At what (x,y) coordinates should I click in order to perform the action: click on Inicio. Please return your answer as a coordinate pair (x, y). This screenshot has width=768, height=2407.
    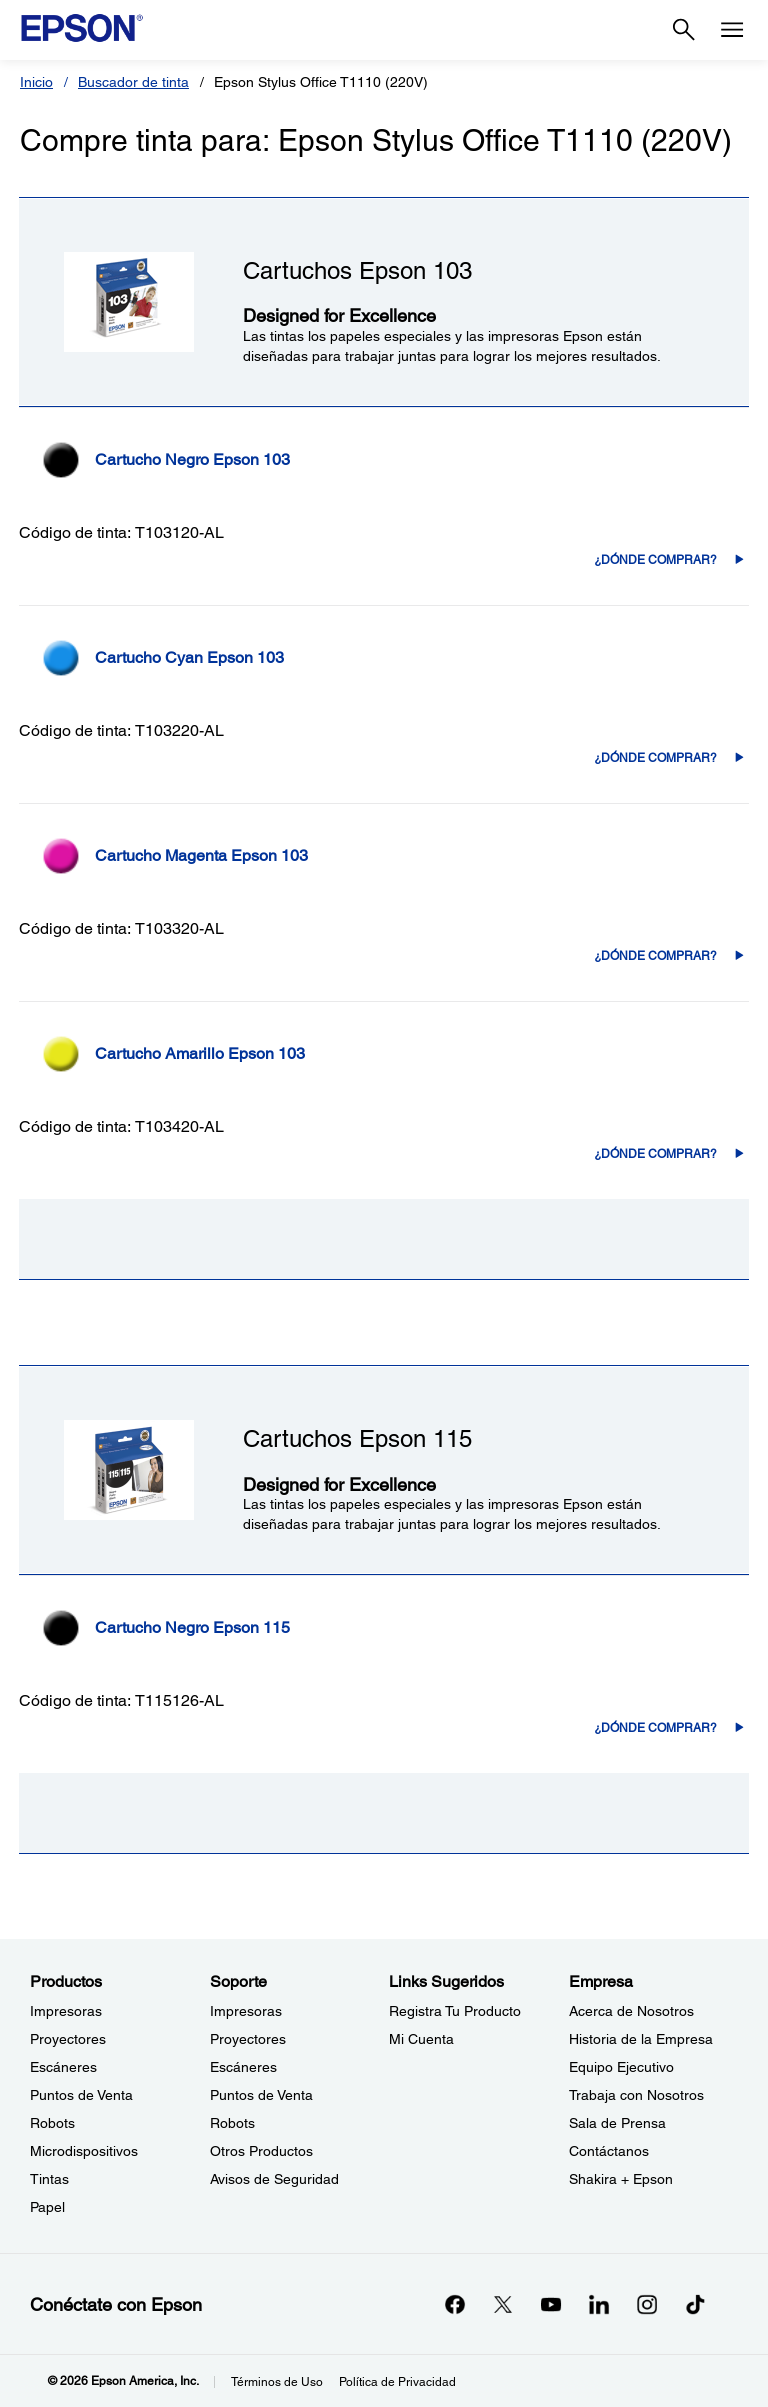
    Looking at the image, I should click on (36, 82).